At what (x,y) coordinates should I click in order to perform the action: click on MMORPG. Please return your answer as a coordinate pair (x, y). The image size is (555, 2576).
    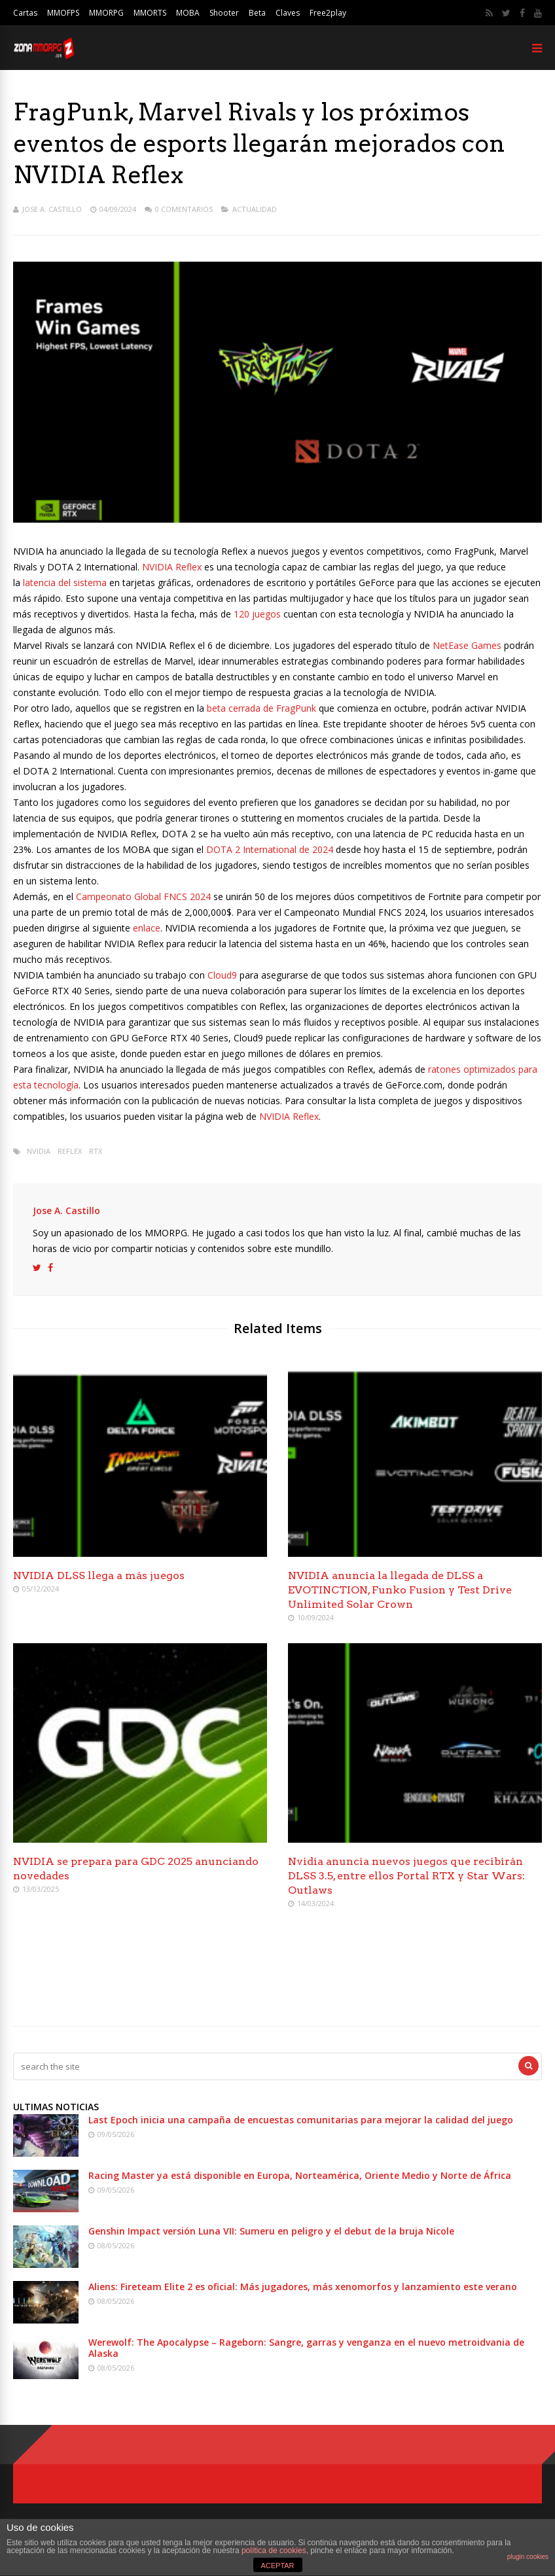
    Looking at the image, I should click on (106, 12).